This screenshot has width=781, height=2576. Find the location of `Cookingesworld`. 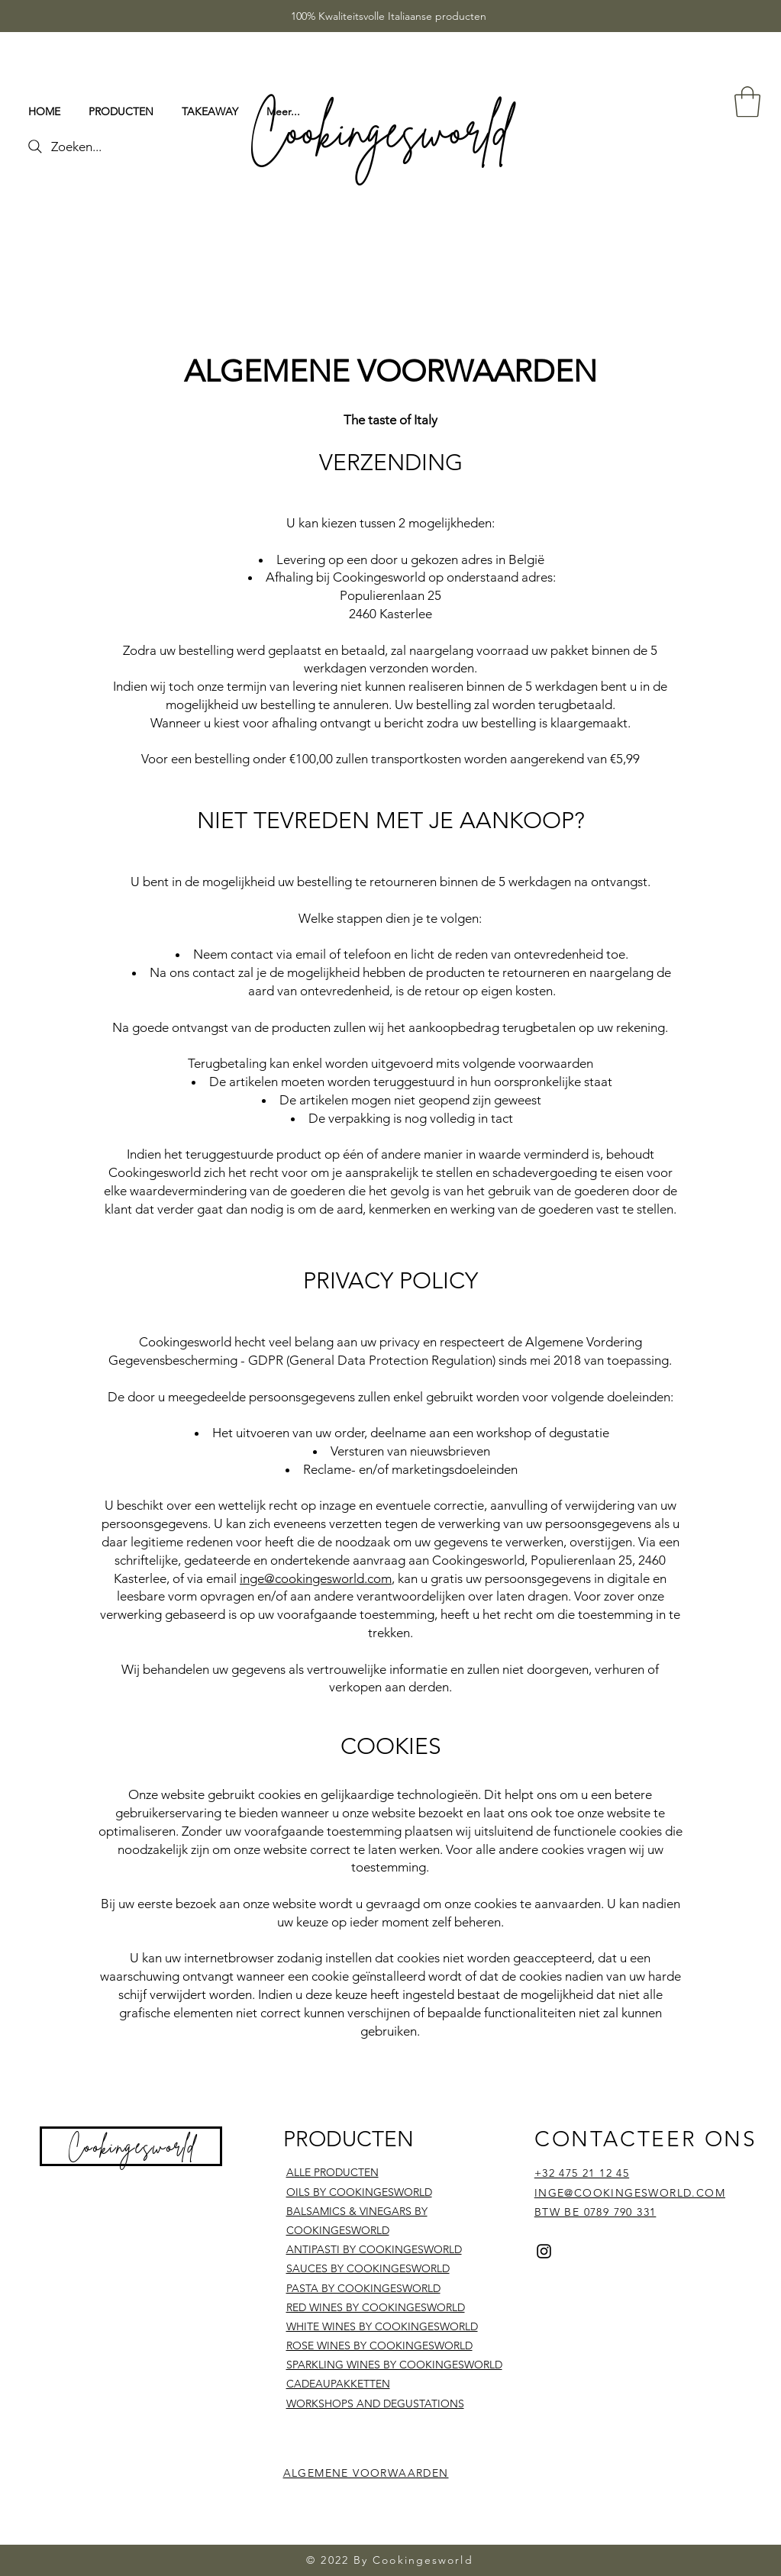

Cookingesworld is located at coordinates (132, 2146).